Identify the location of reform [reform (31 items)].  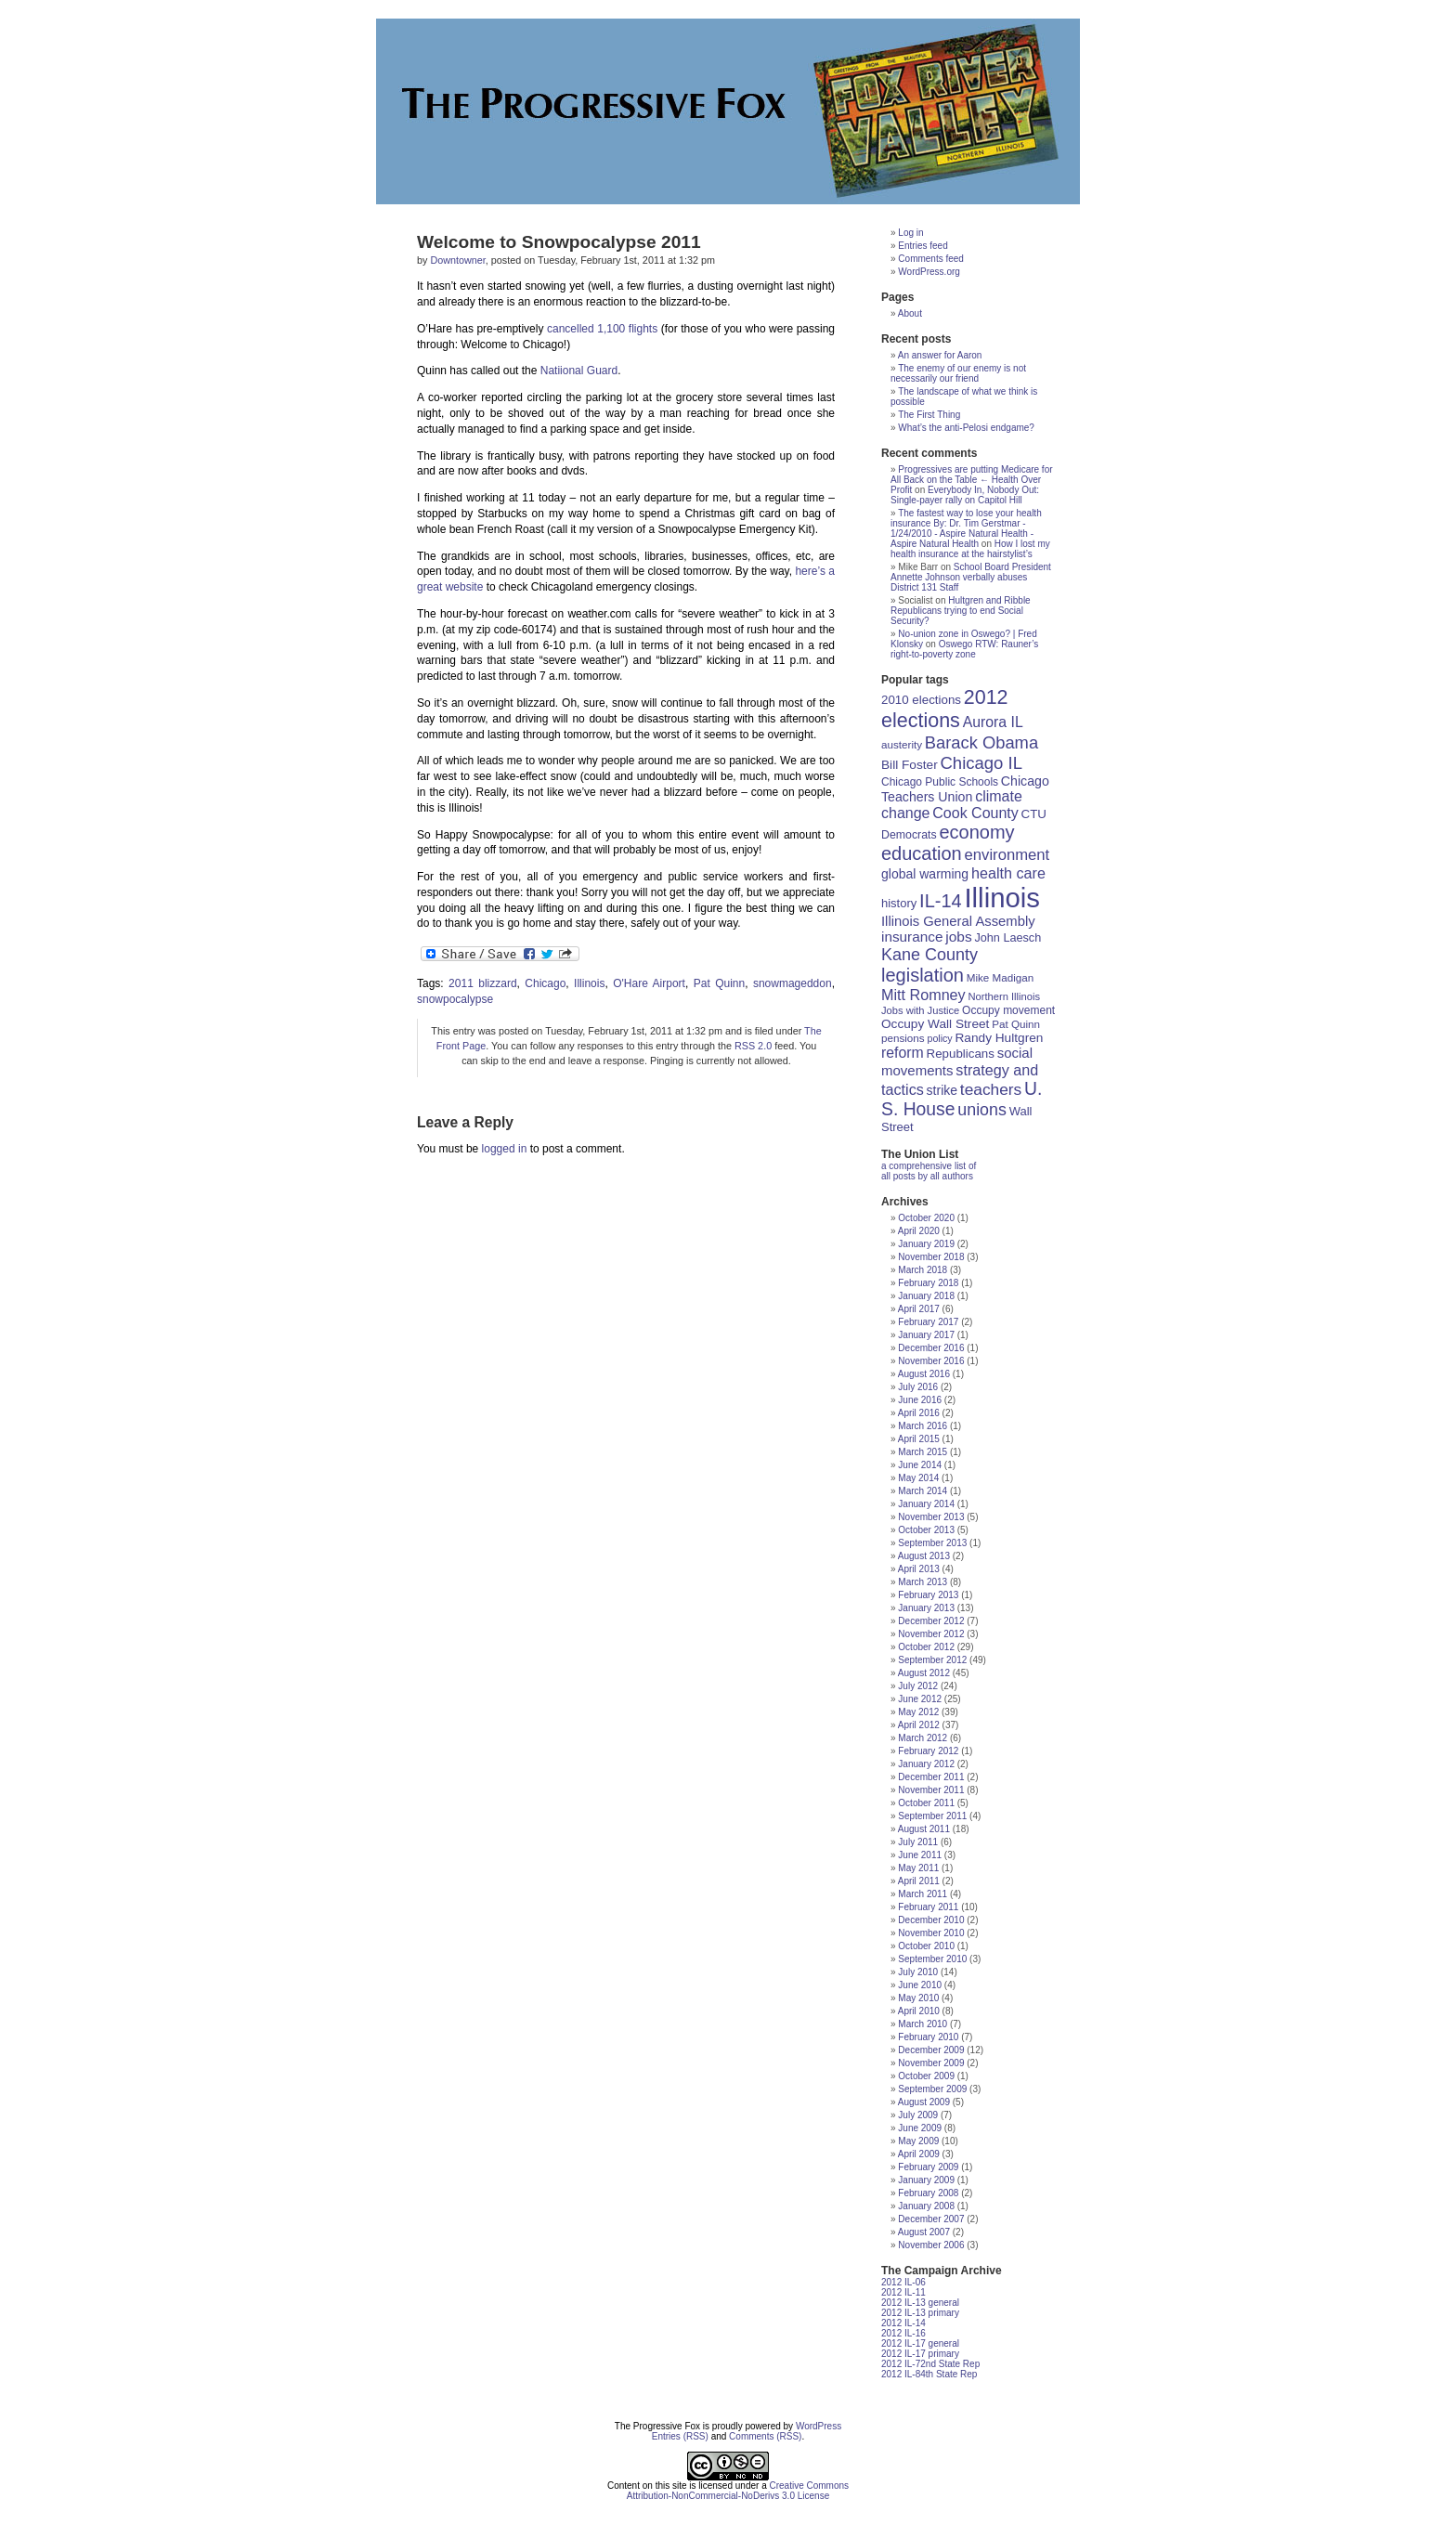
(902, 1053).